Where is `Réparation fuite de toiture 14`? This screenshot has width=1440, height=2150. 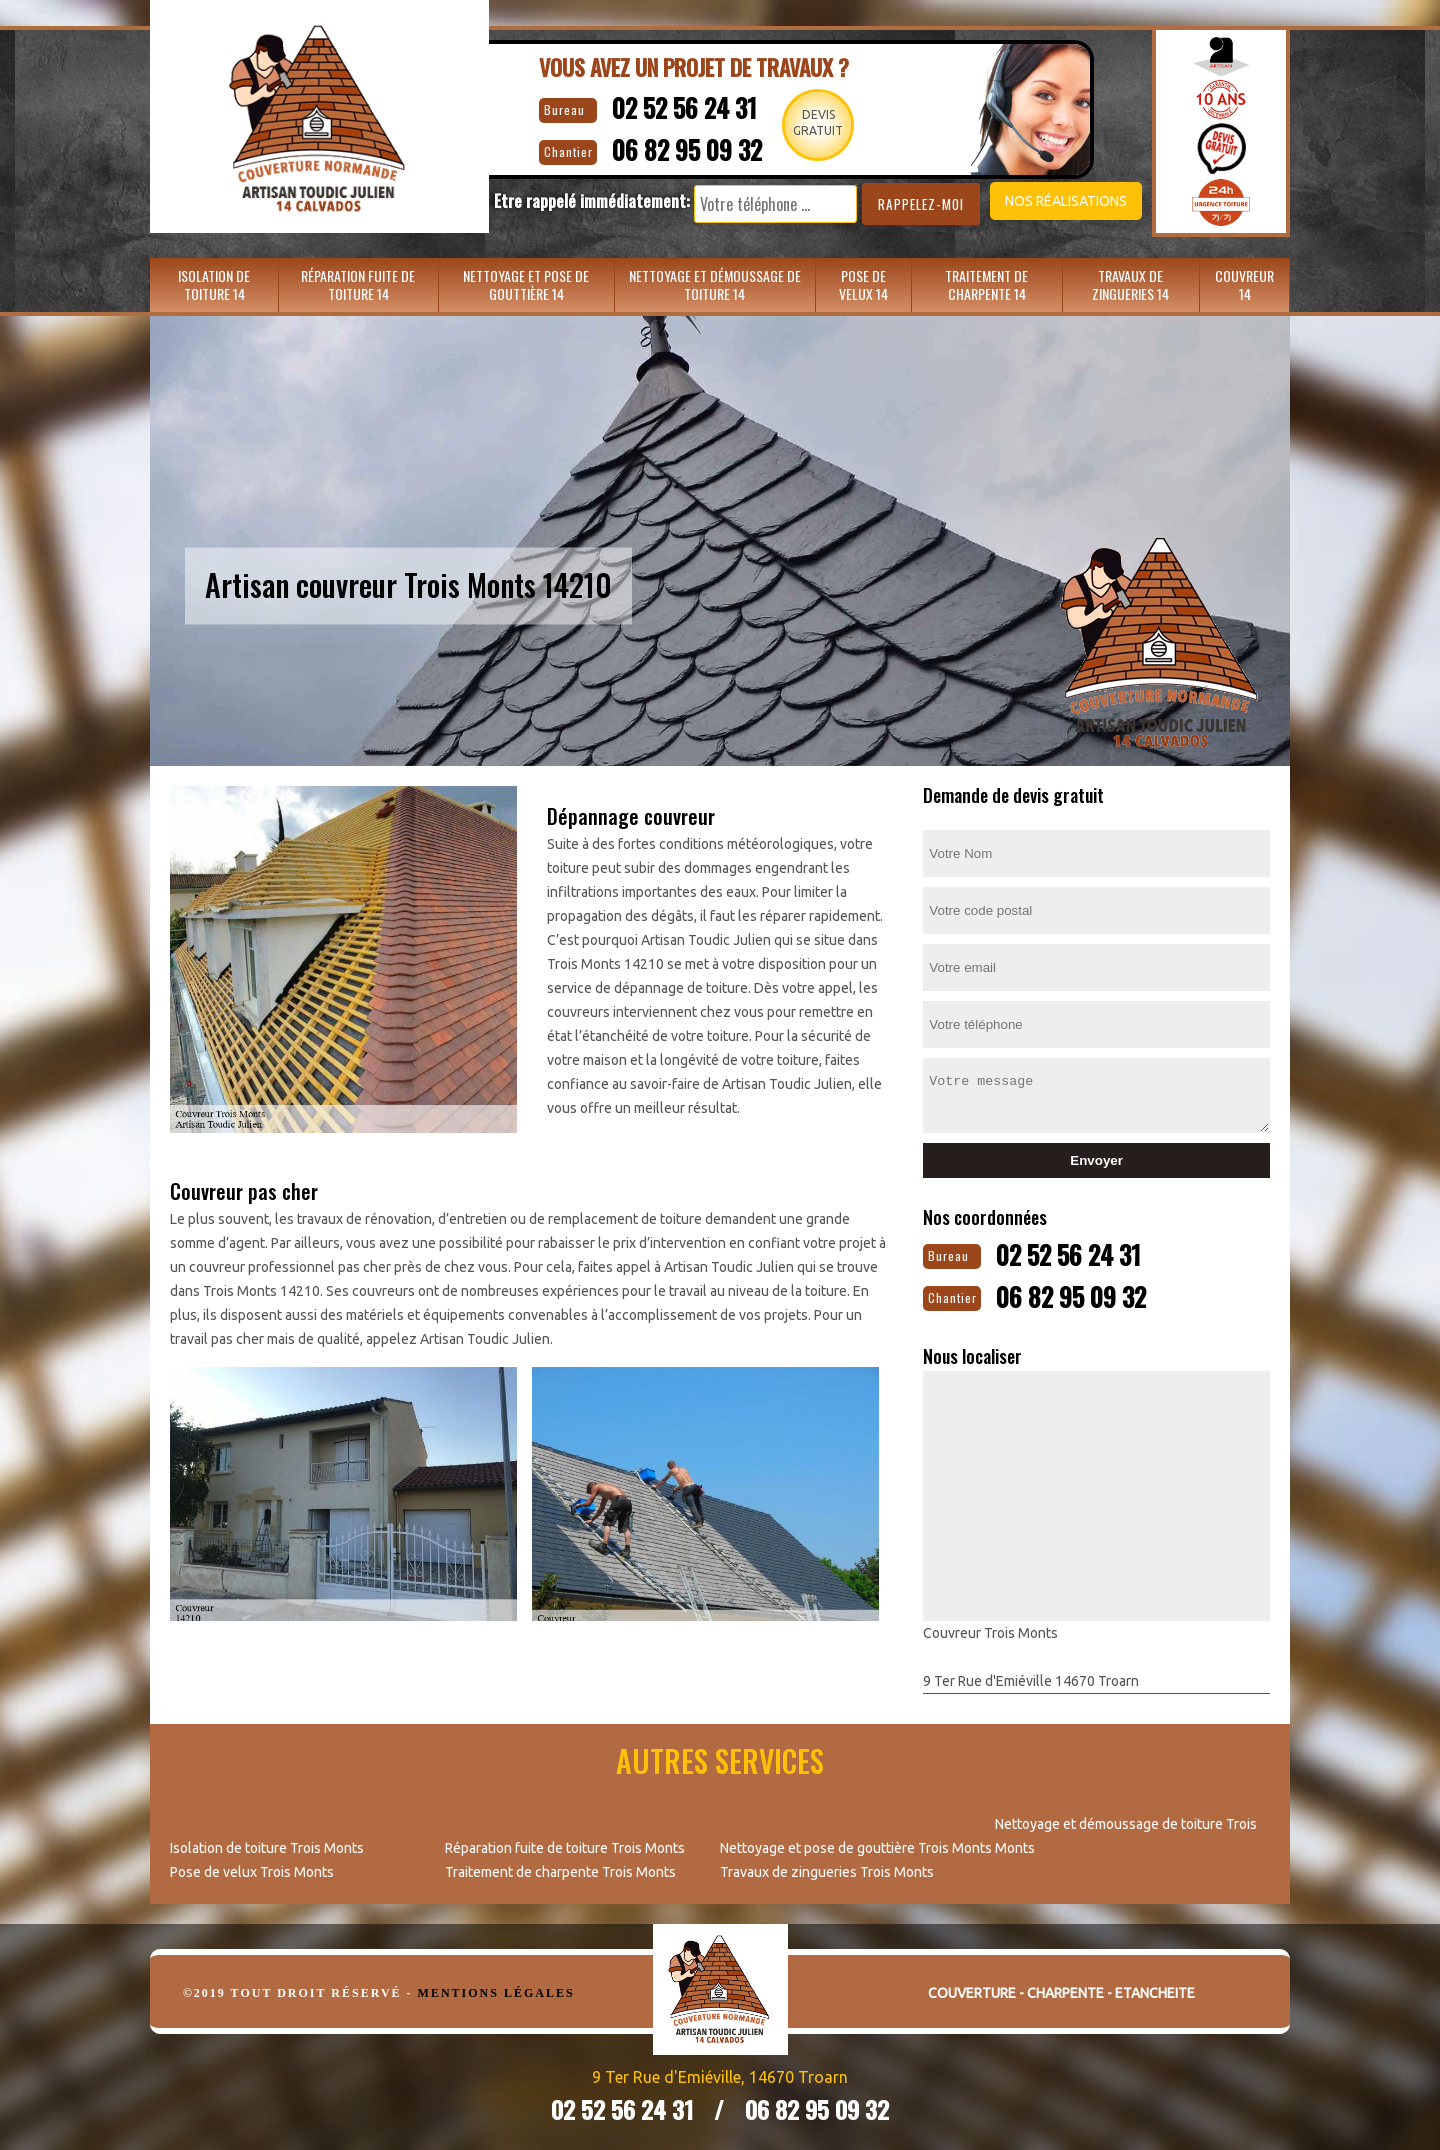
Réparation fuite de toiture 14 is located at coordinates (358, 284).